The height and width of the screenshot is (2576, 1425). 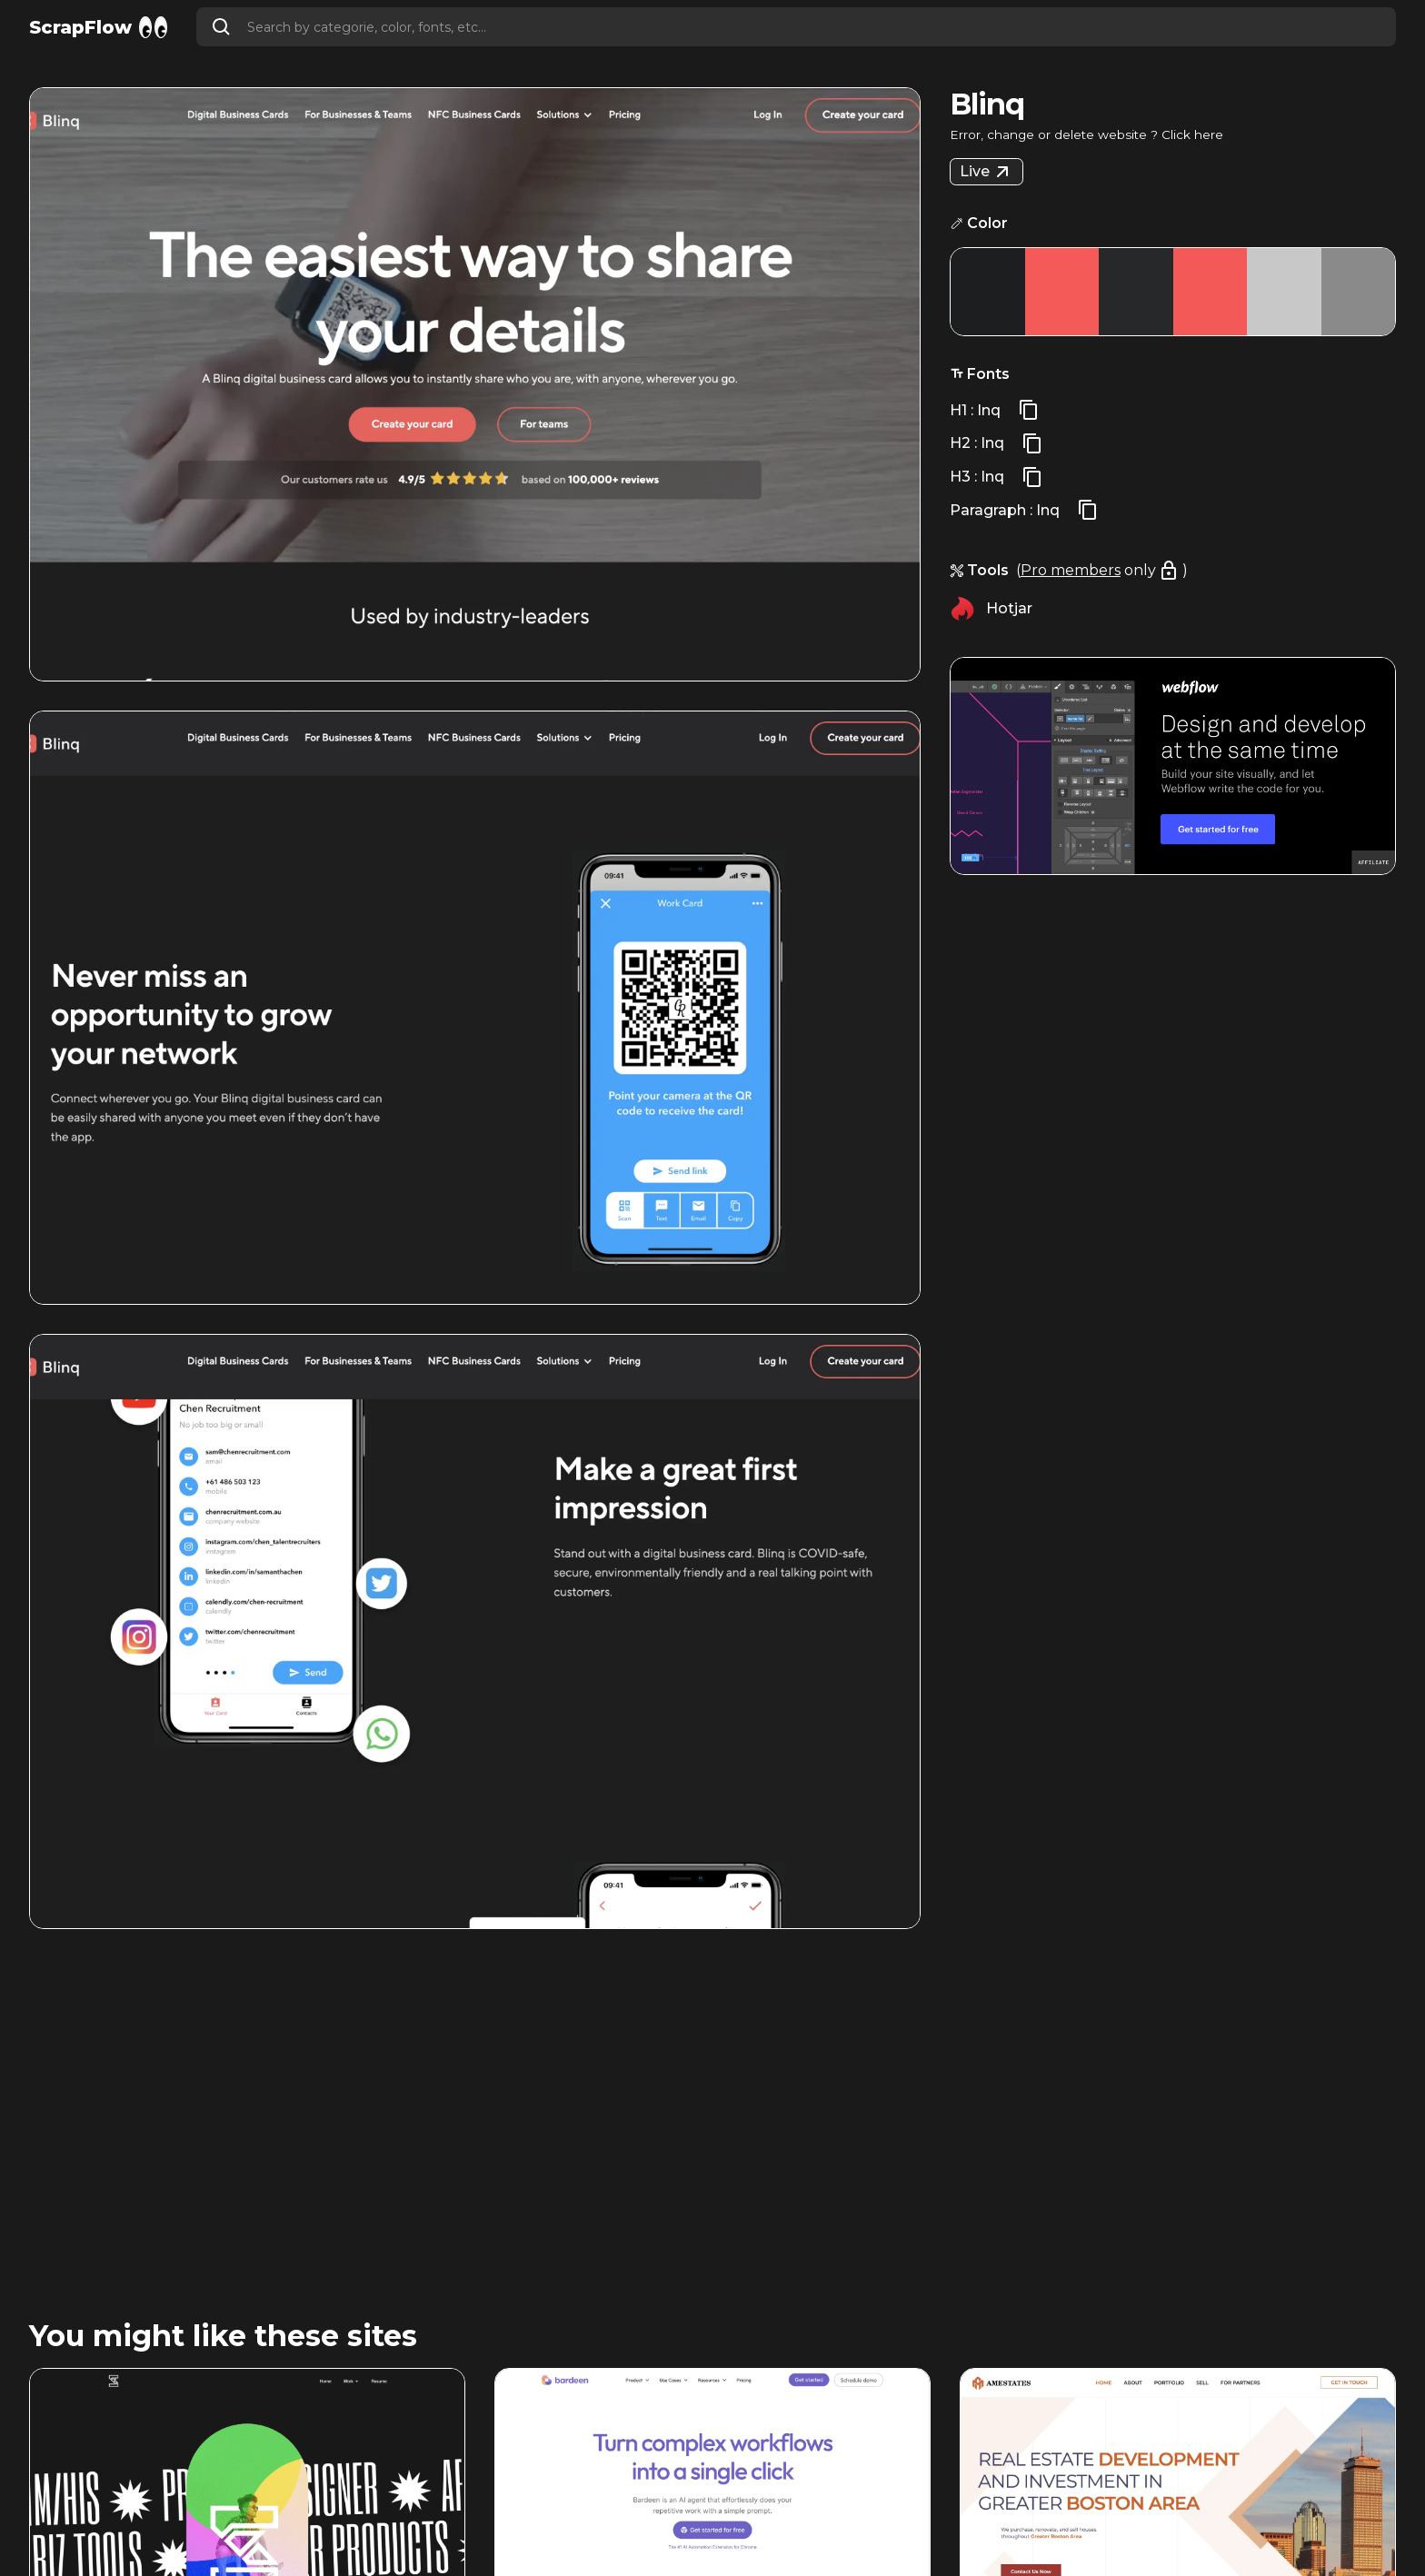 I want to click on Pro members, so click(x=1071, y=570).